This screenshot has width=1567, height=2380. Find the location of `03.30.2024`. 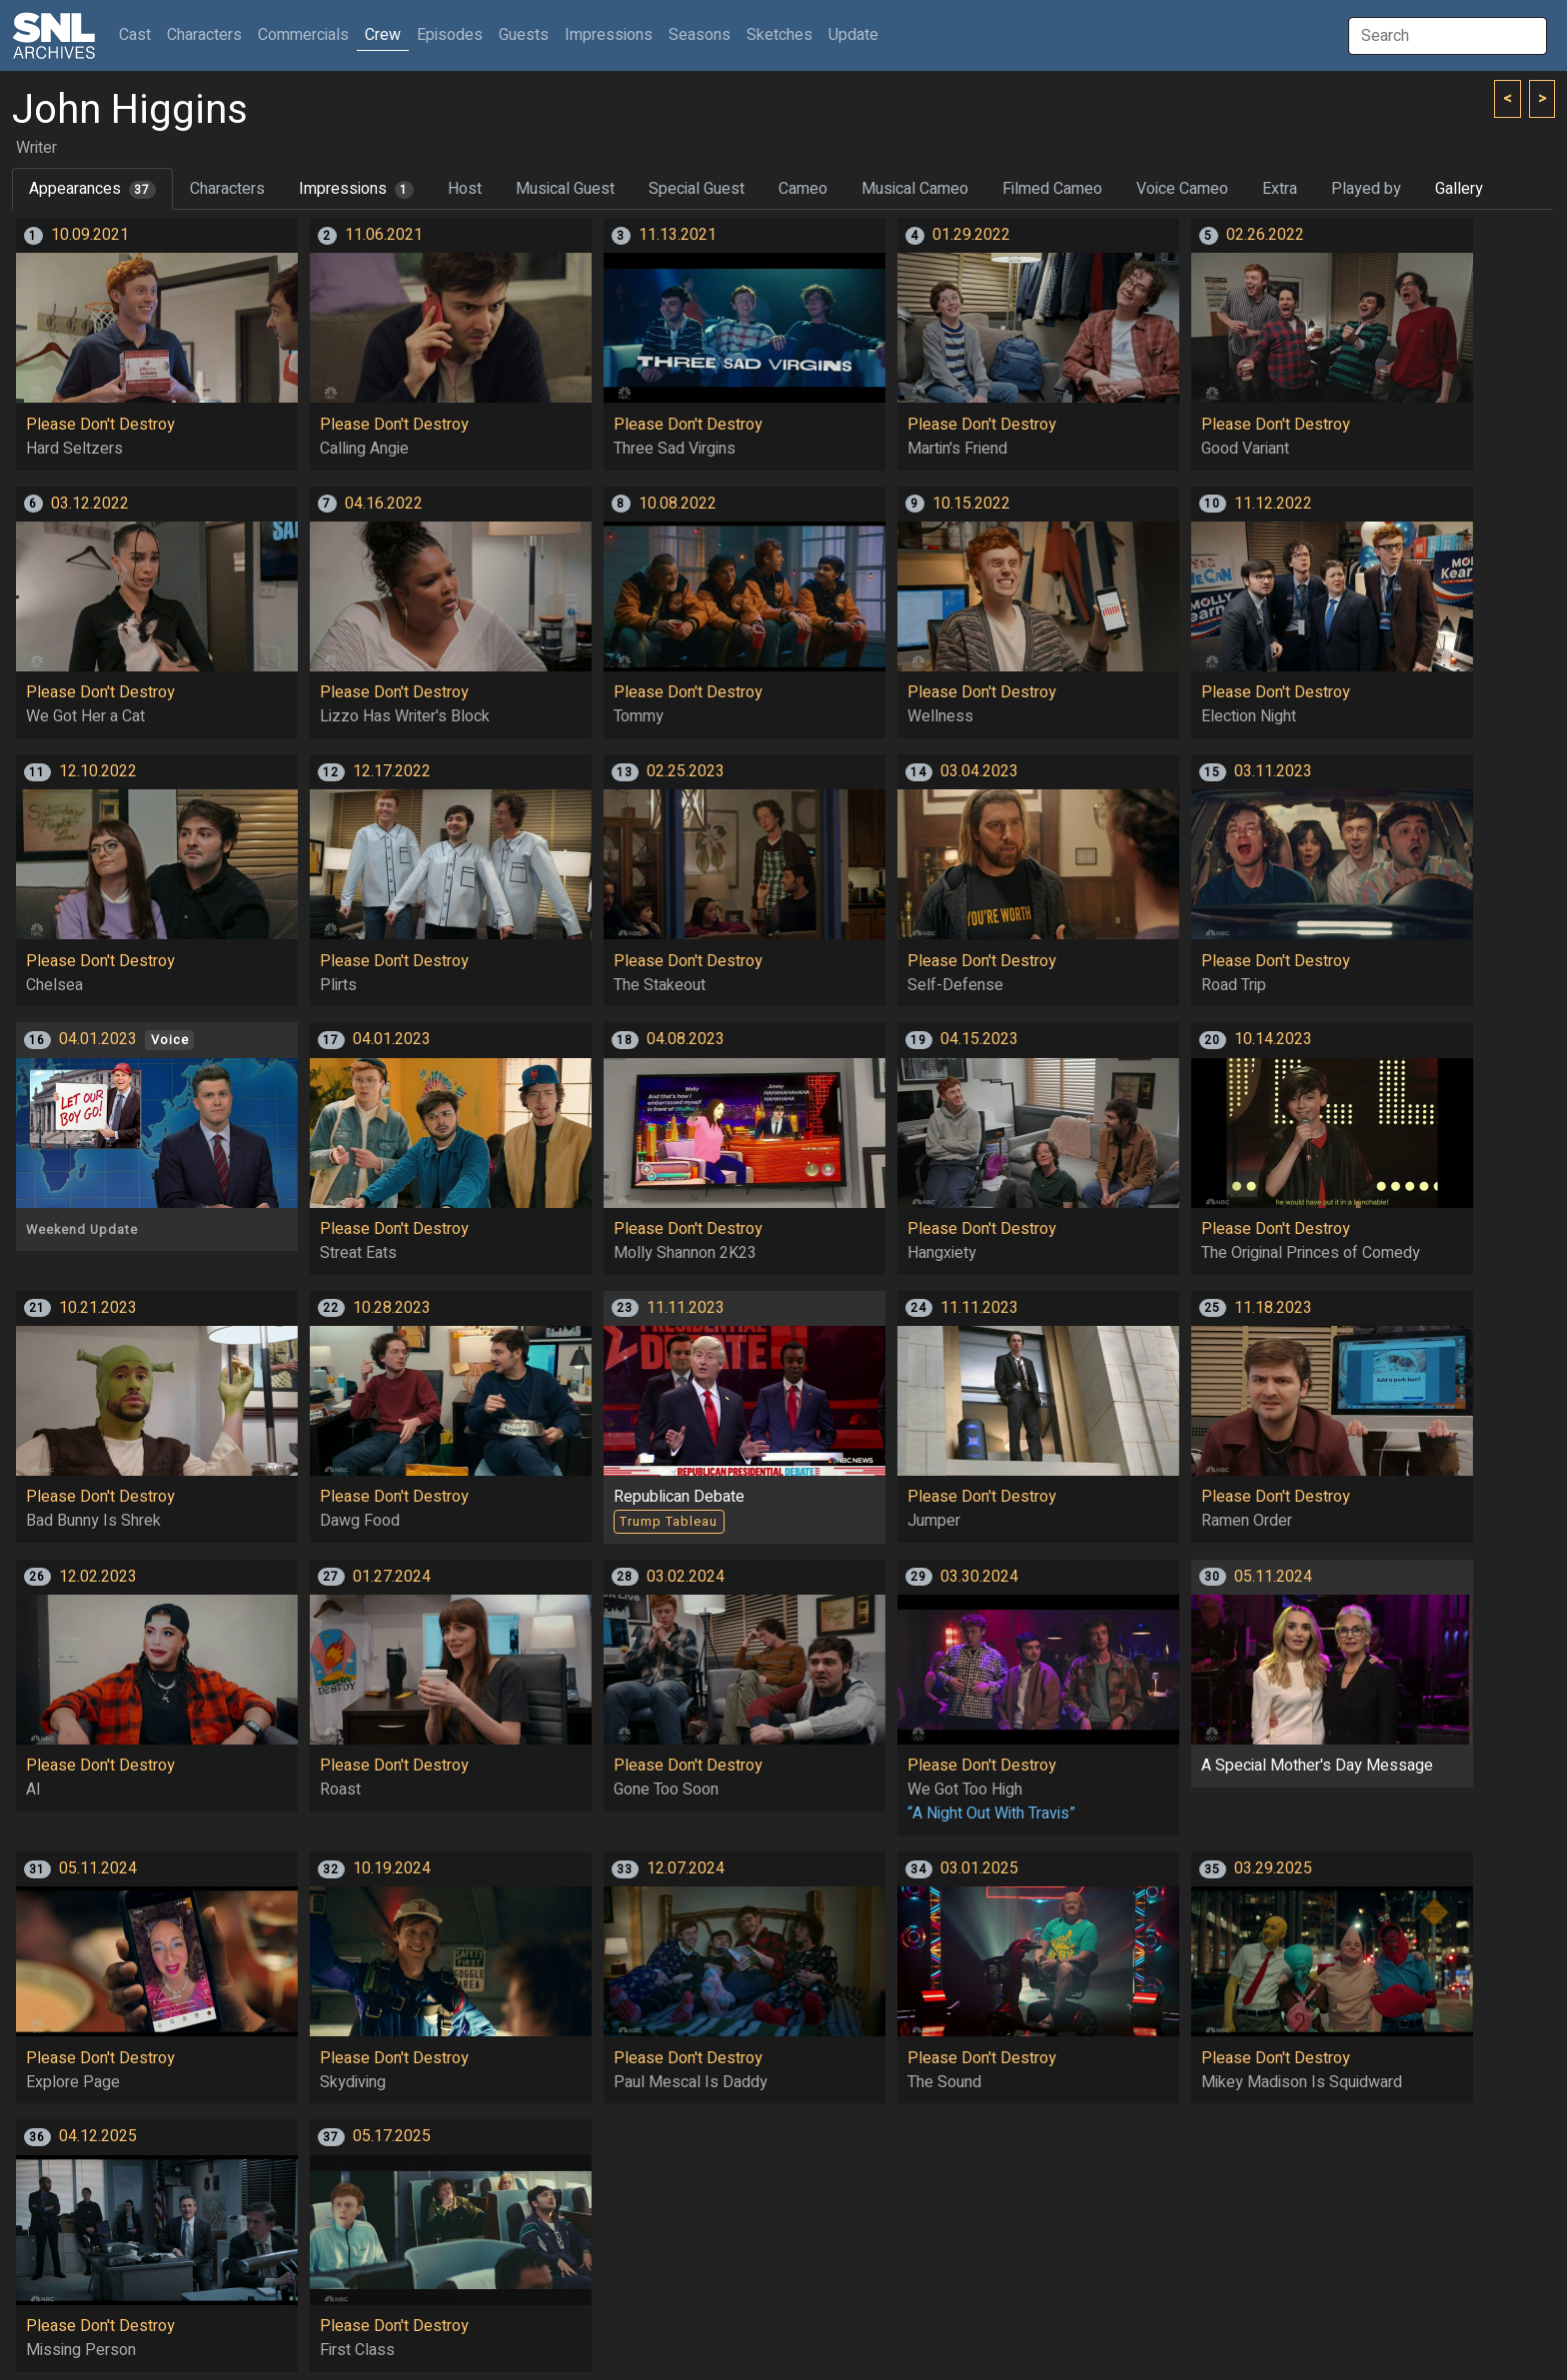

03.30.2024 is located at coordinates (979, 1577).